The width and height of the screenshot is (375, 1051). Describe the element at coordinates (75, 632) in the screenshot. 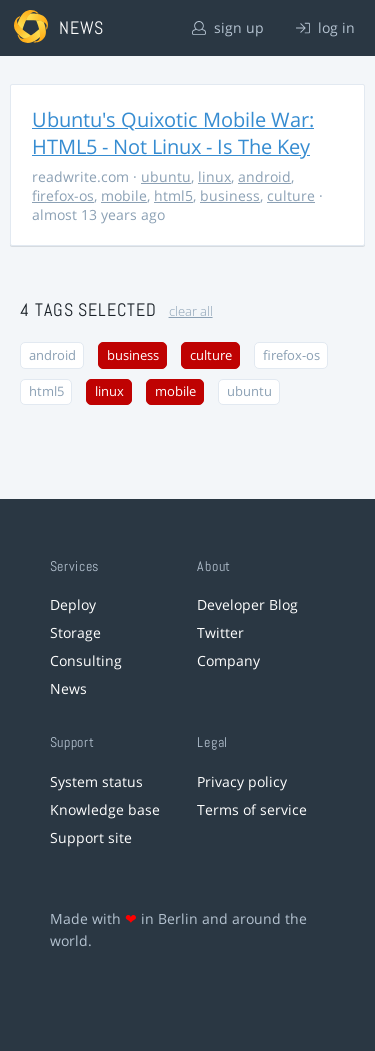

I see `Storage` at that location.